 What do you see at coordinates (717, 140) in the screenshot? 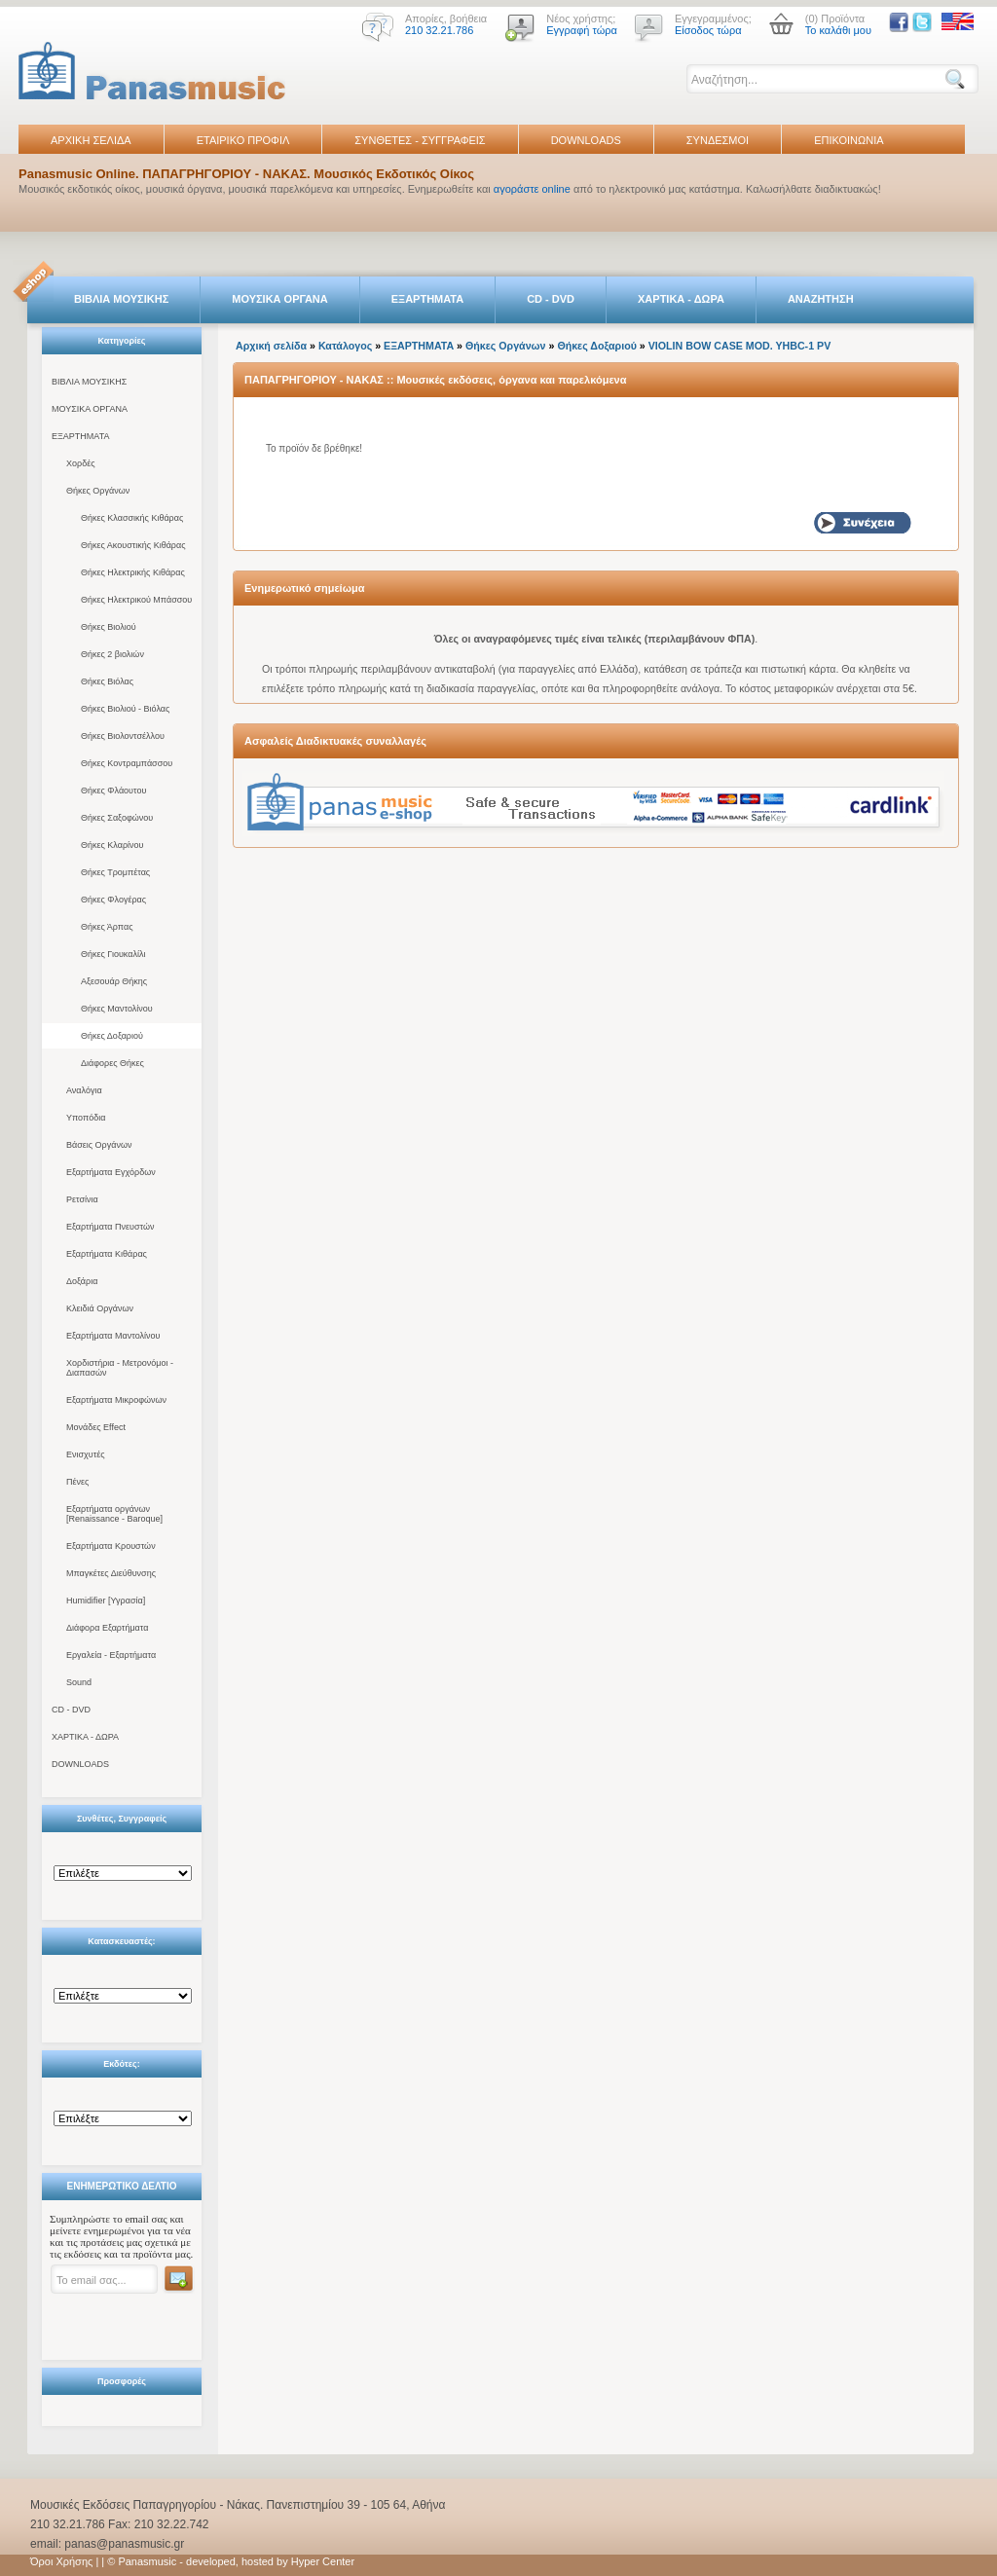
I see `ΣΥΝΔΕΣΜΟΙ` at bounding box center [717, 140].